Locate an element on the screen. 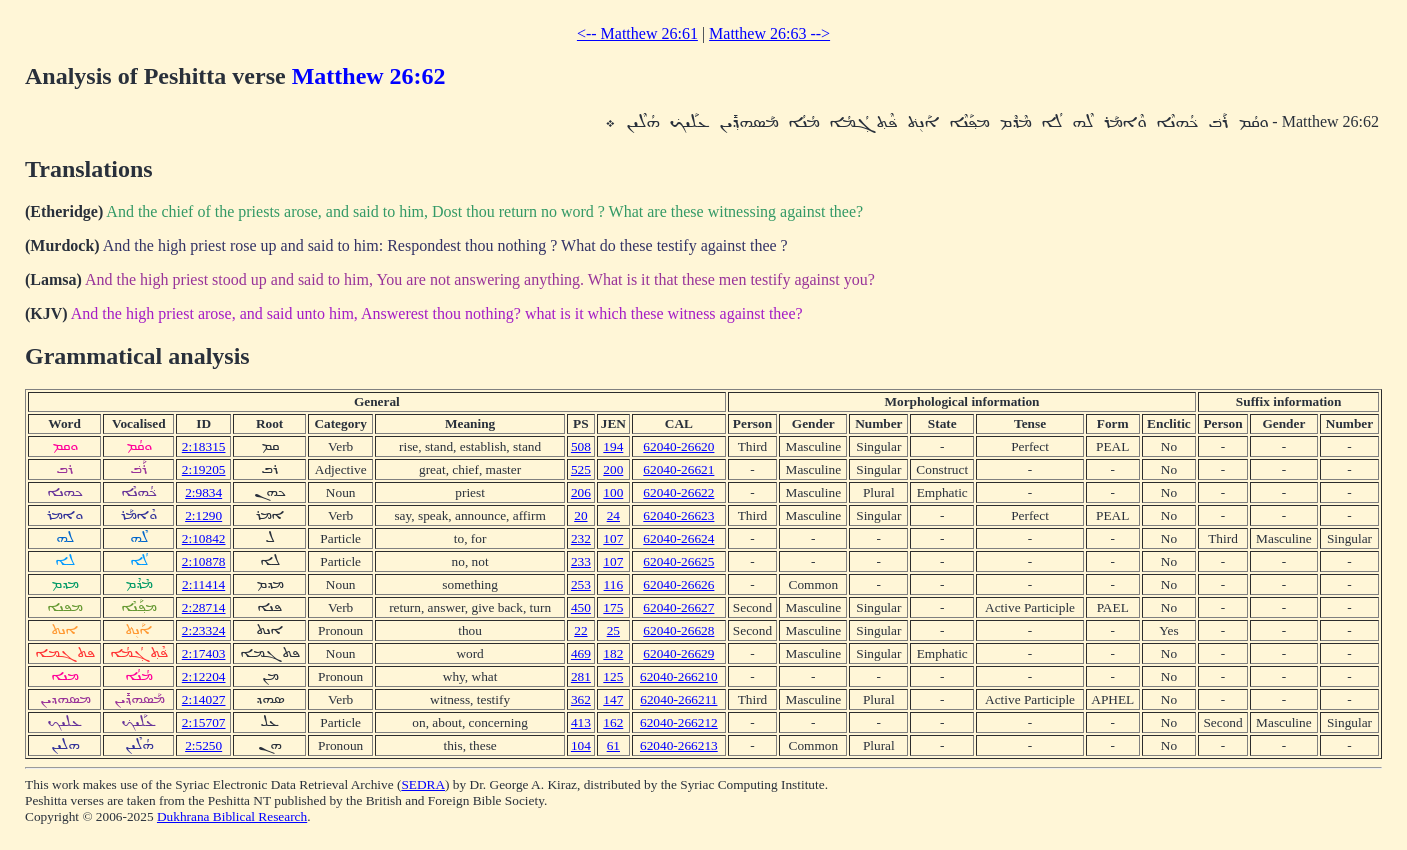 Image resolution: width=1407 pixels, height=850 pixels. 233 is located at coordinates (581, 561).